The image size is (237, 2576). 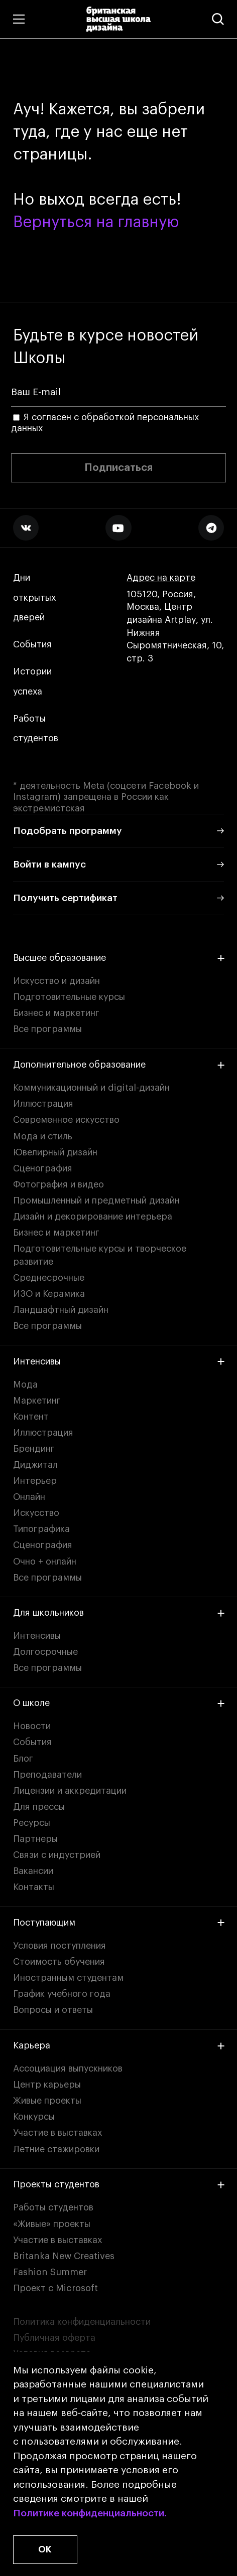 I want to click on Для прессы, so click(x=39, y=1806).